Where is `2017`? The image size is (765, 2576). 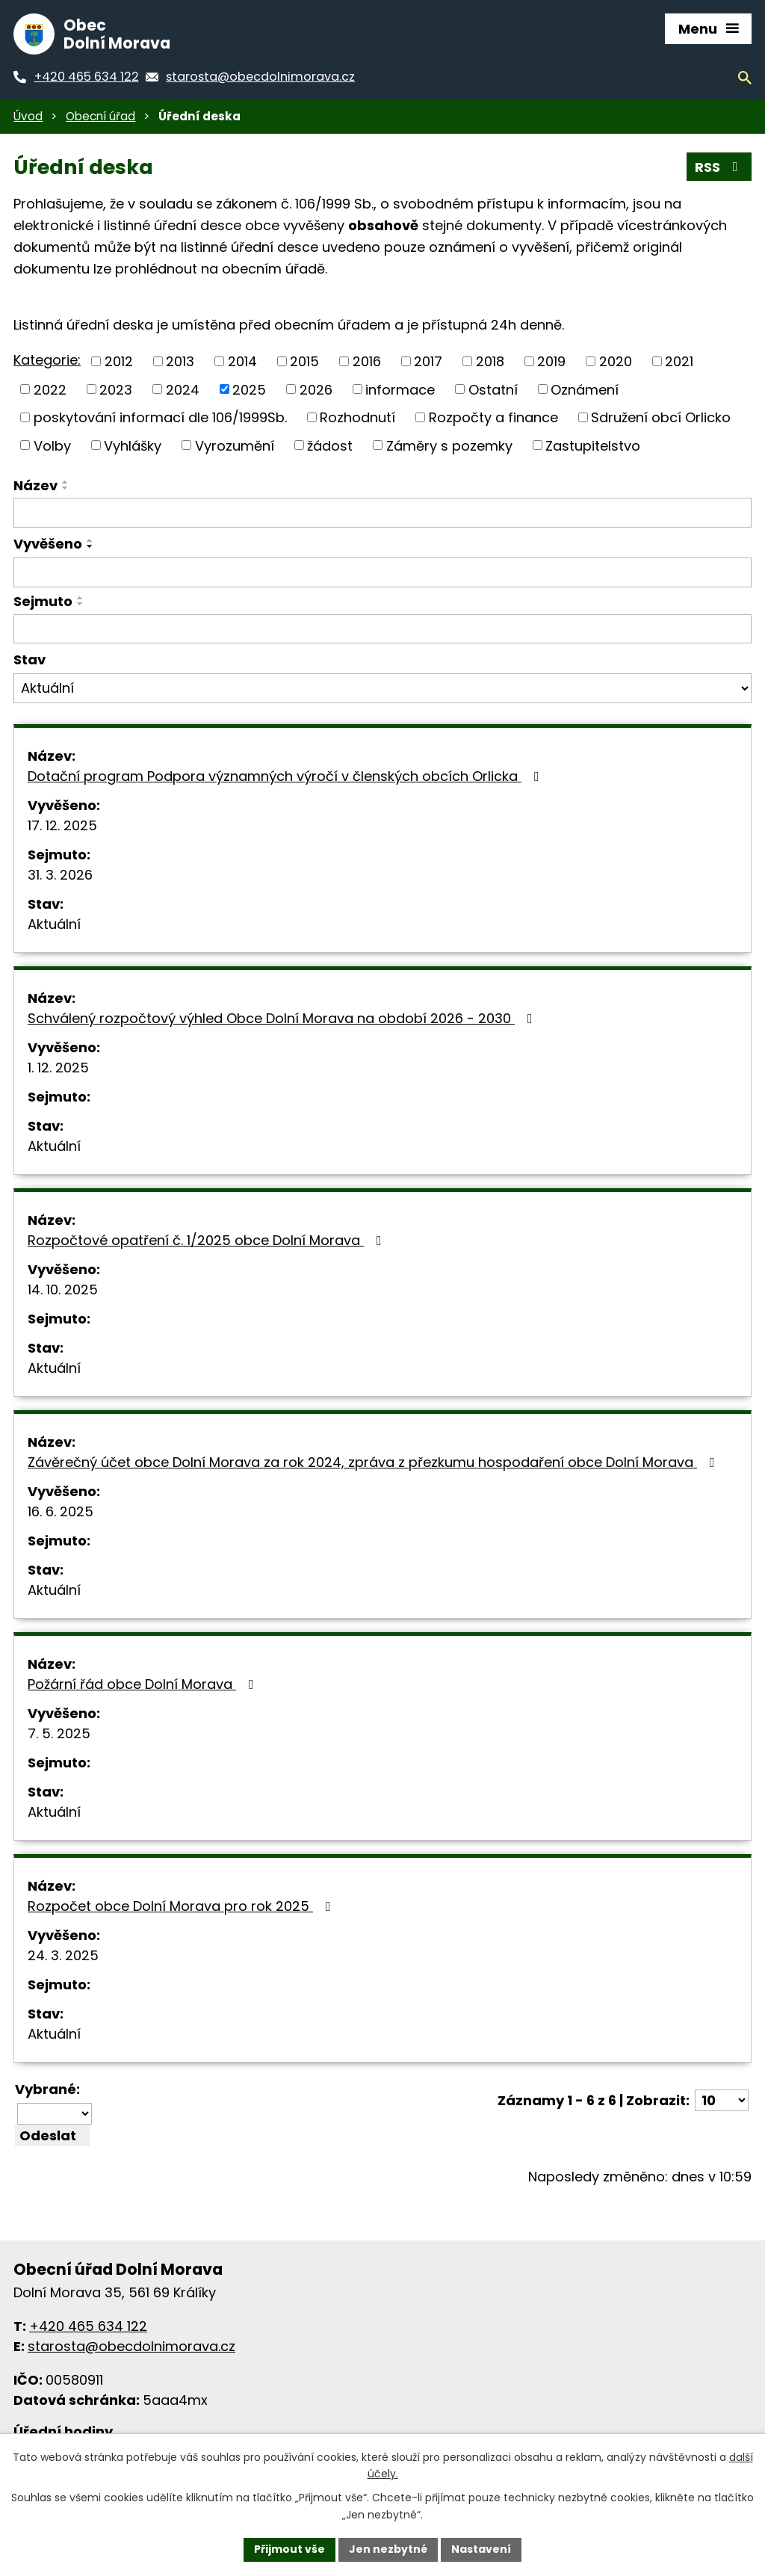
2017 is located at coordinates (428, 361).